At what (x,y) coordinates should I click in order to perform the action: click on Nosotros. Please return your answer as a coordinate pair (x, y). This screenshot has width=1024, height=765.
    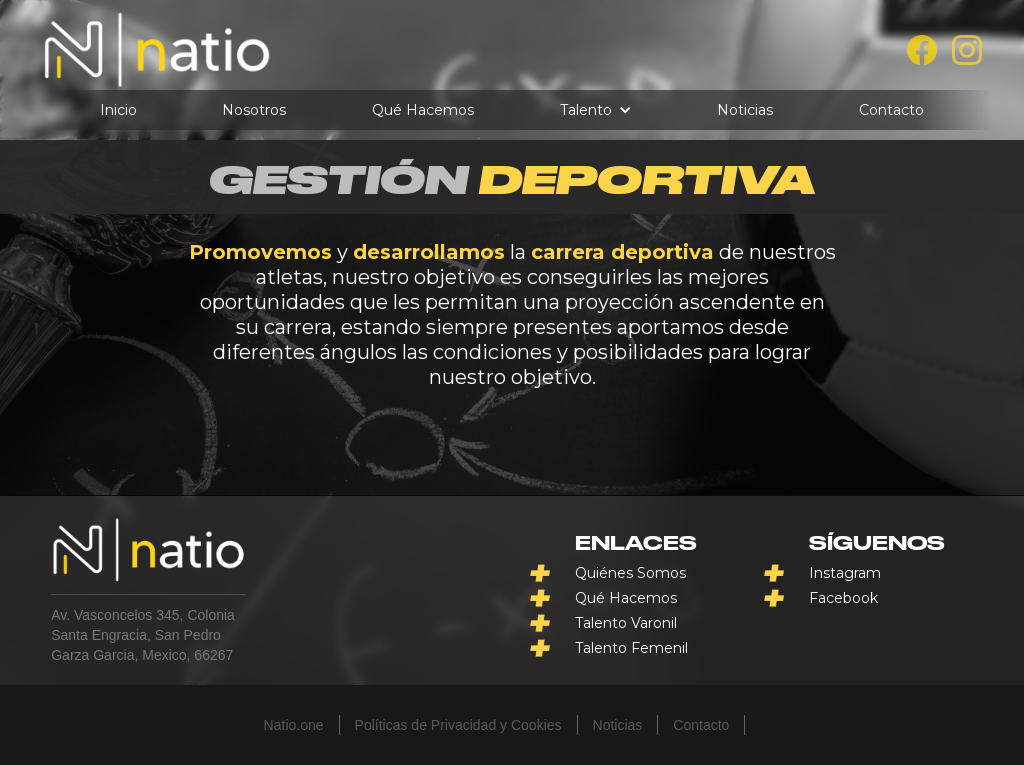
    Looking at the image, I should click on (254, 110).